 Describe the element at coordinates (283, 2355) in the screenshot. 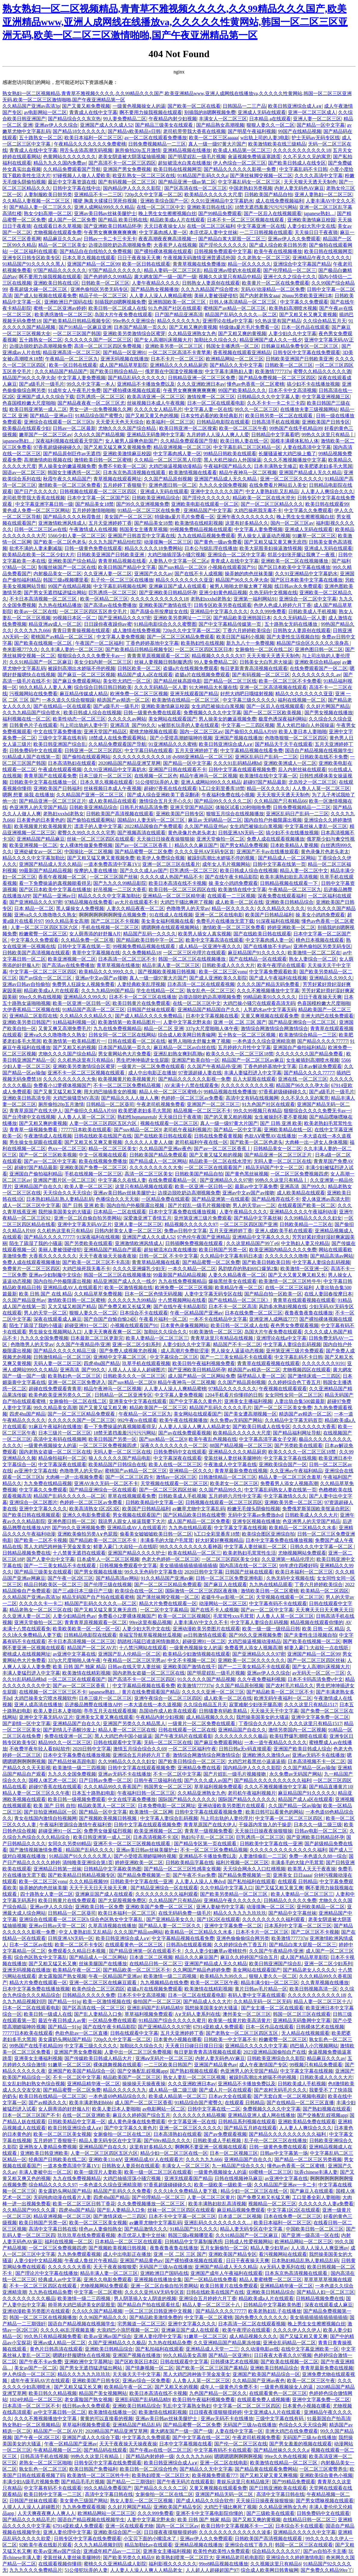

I see `日日夜夜大香蕉久久97视频` at that location.